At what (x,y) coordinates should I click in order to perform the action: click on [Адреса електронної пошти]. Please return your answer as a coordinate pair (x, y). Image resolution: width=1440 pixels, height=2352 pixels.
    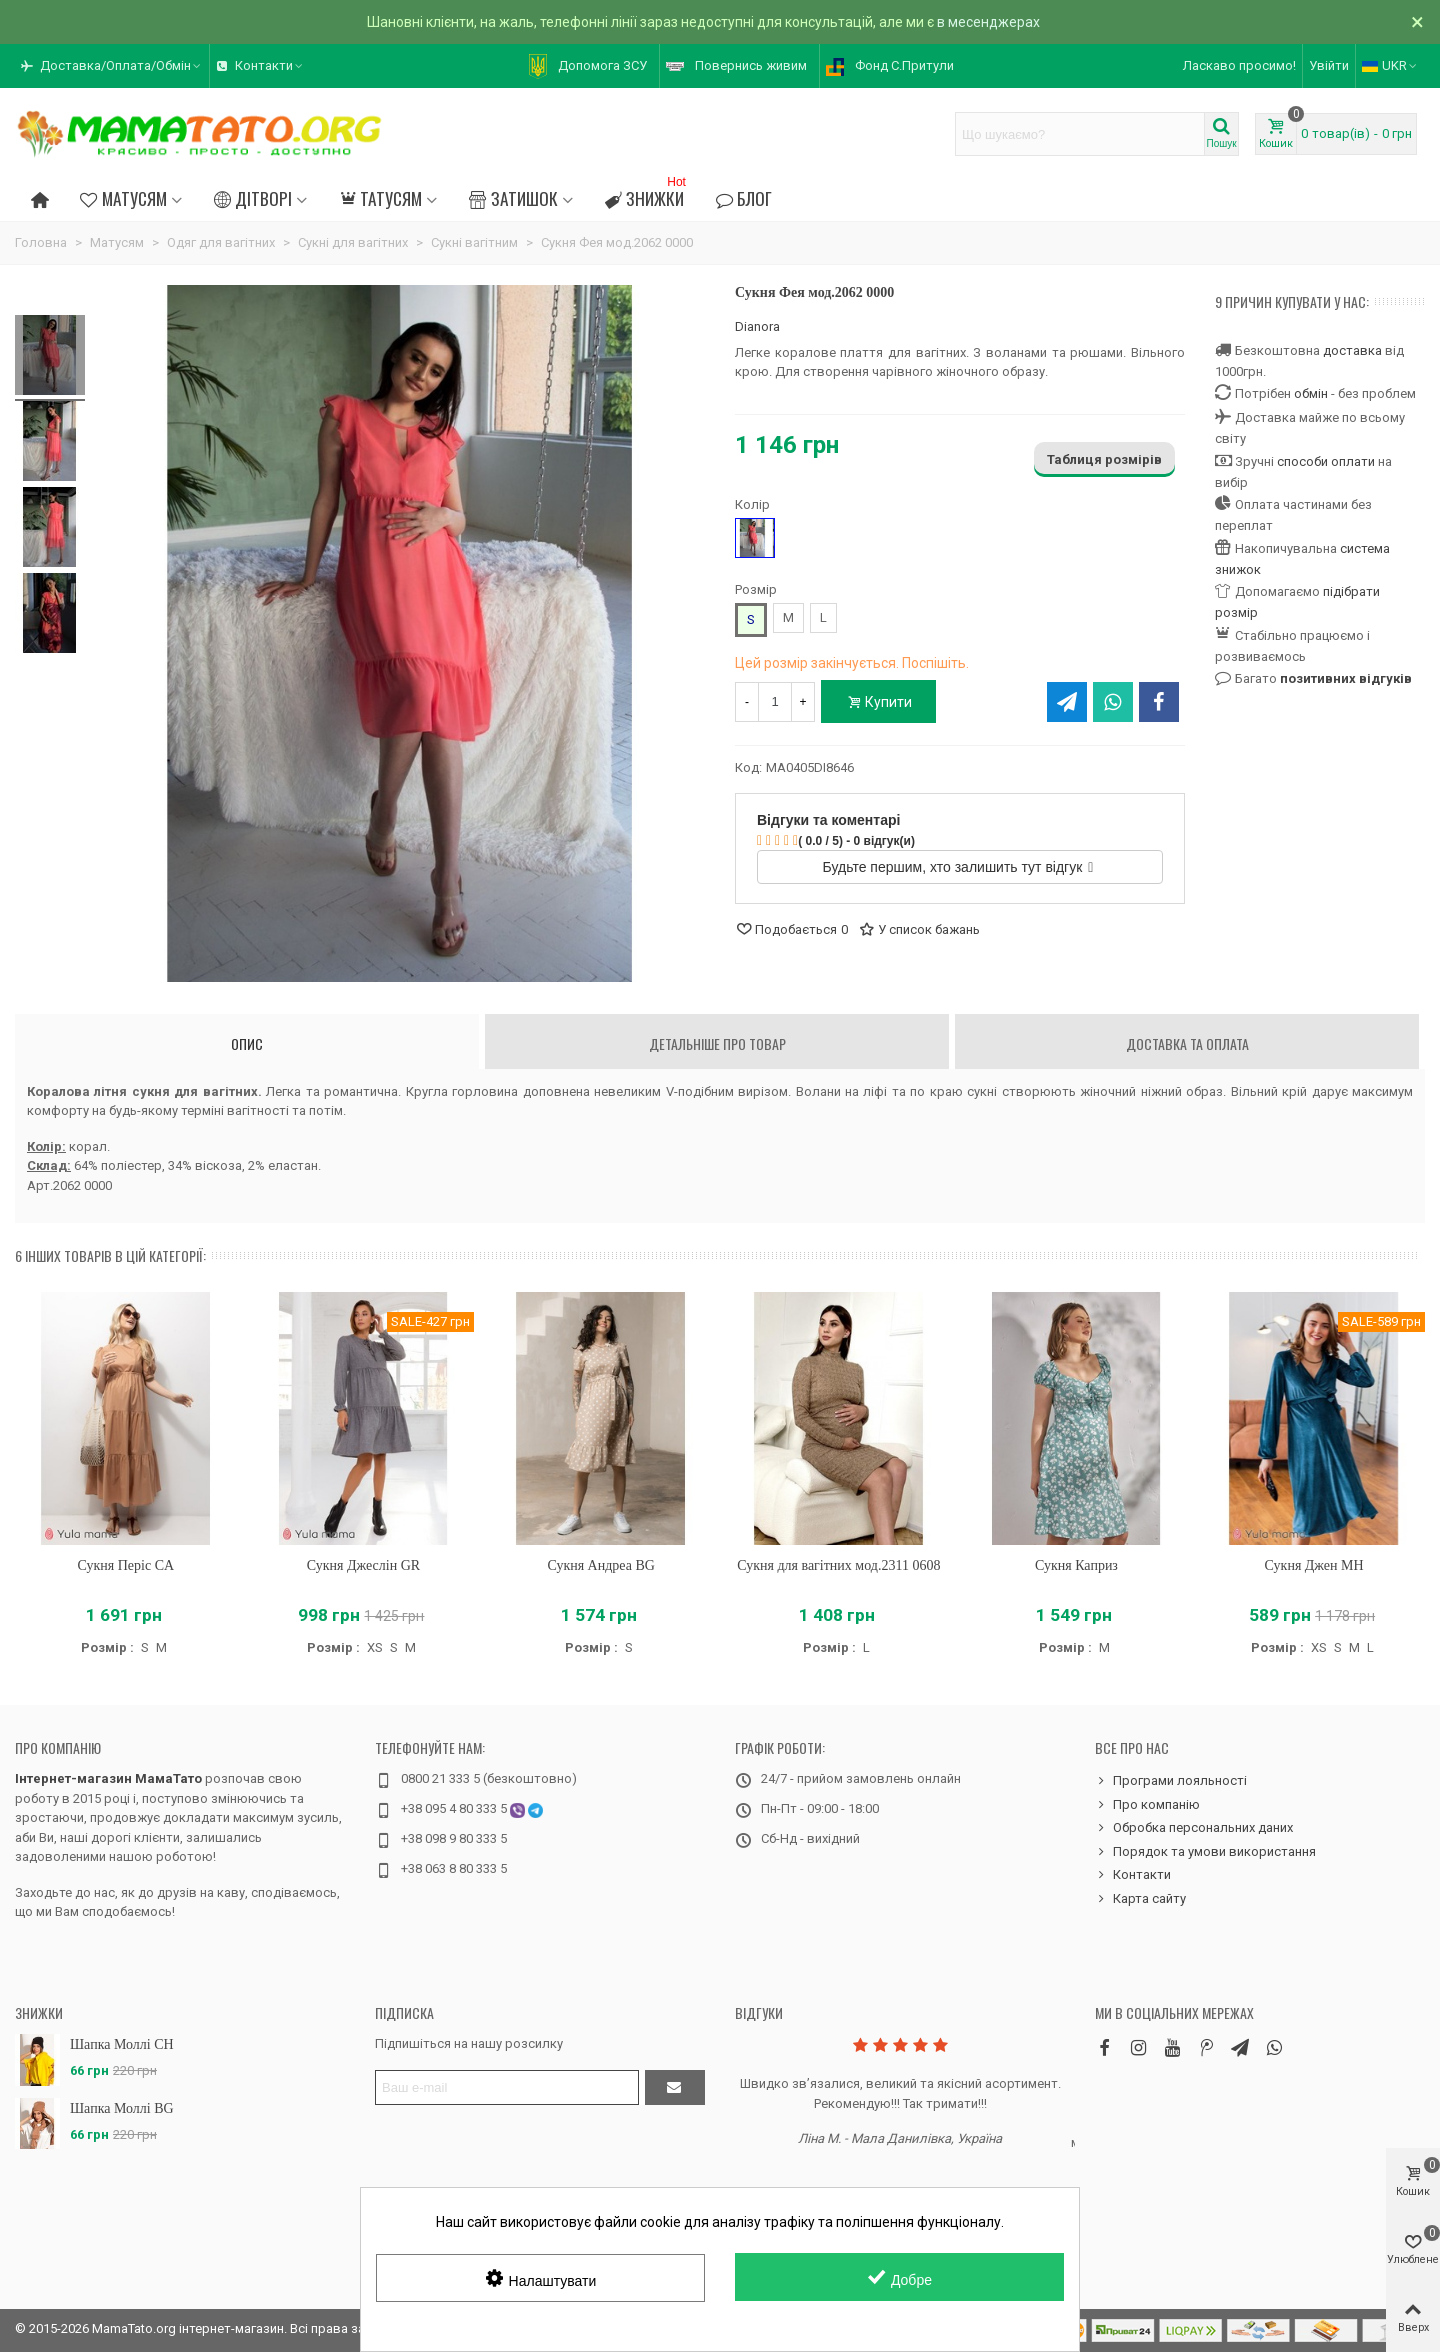
    Looking at the image, I should click on (507, 2087).